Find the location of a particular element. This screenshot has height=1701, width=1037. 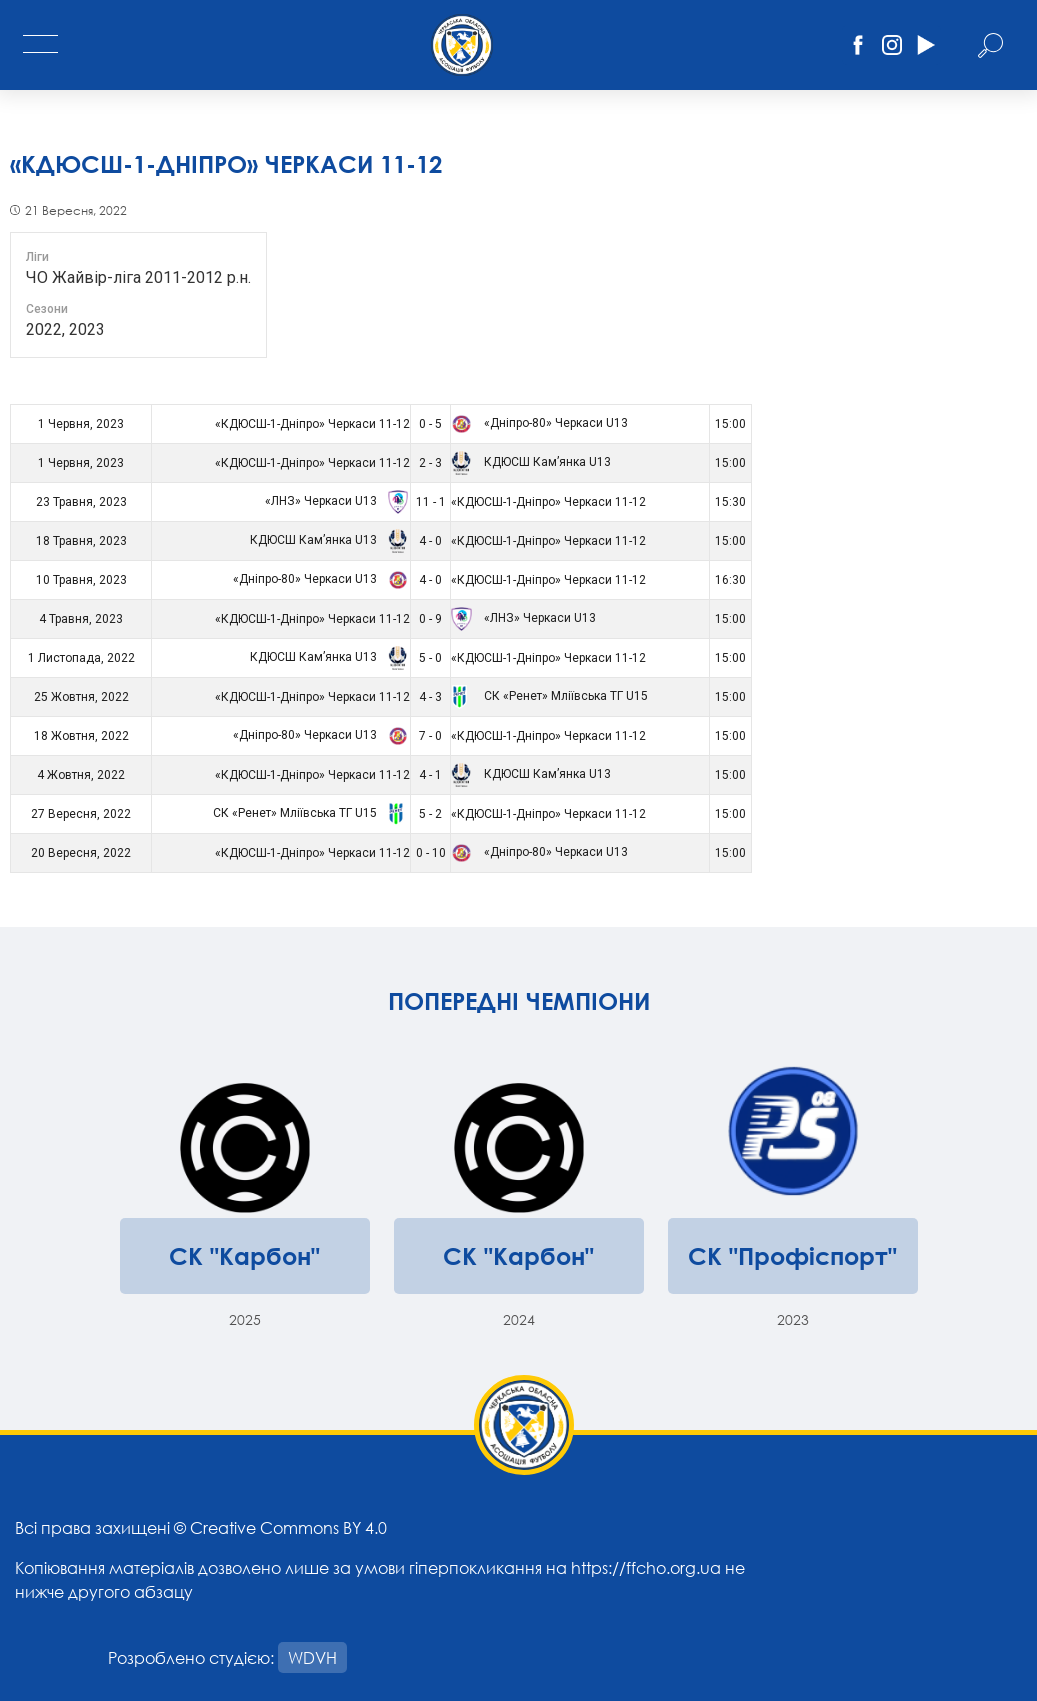

0 - 10 is located at coordinates (431, 853).